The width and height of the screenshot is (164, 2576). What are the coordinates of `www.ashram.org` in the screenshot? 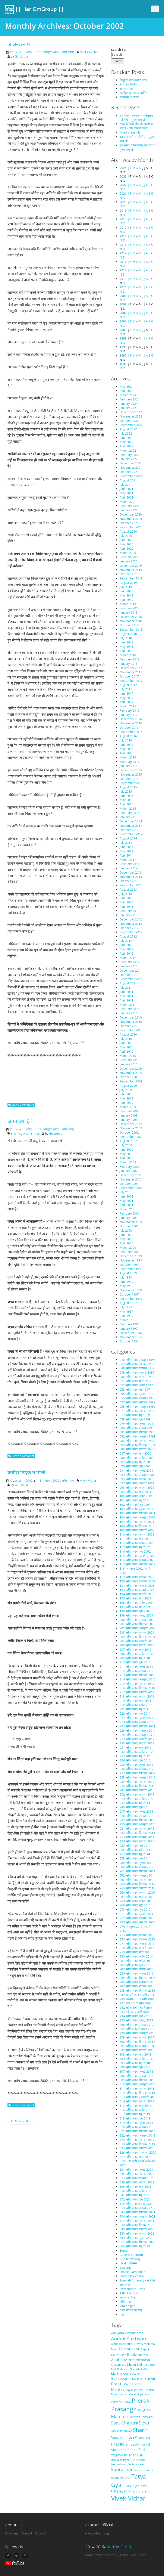 It's located at (97, 2533).